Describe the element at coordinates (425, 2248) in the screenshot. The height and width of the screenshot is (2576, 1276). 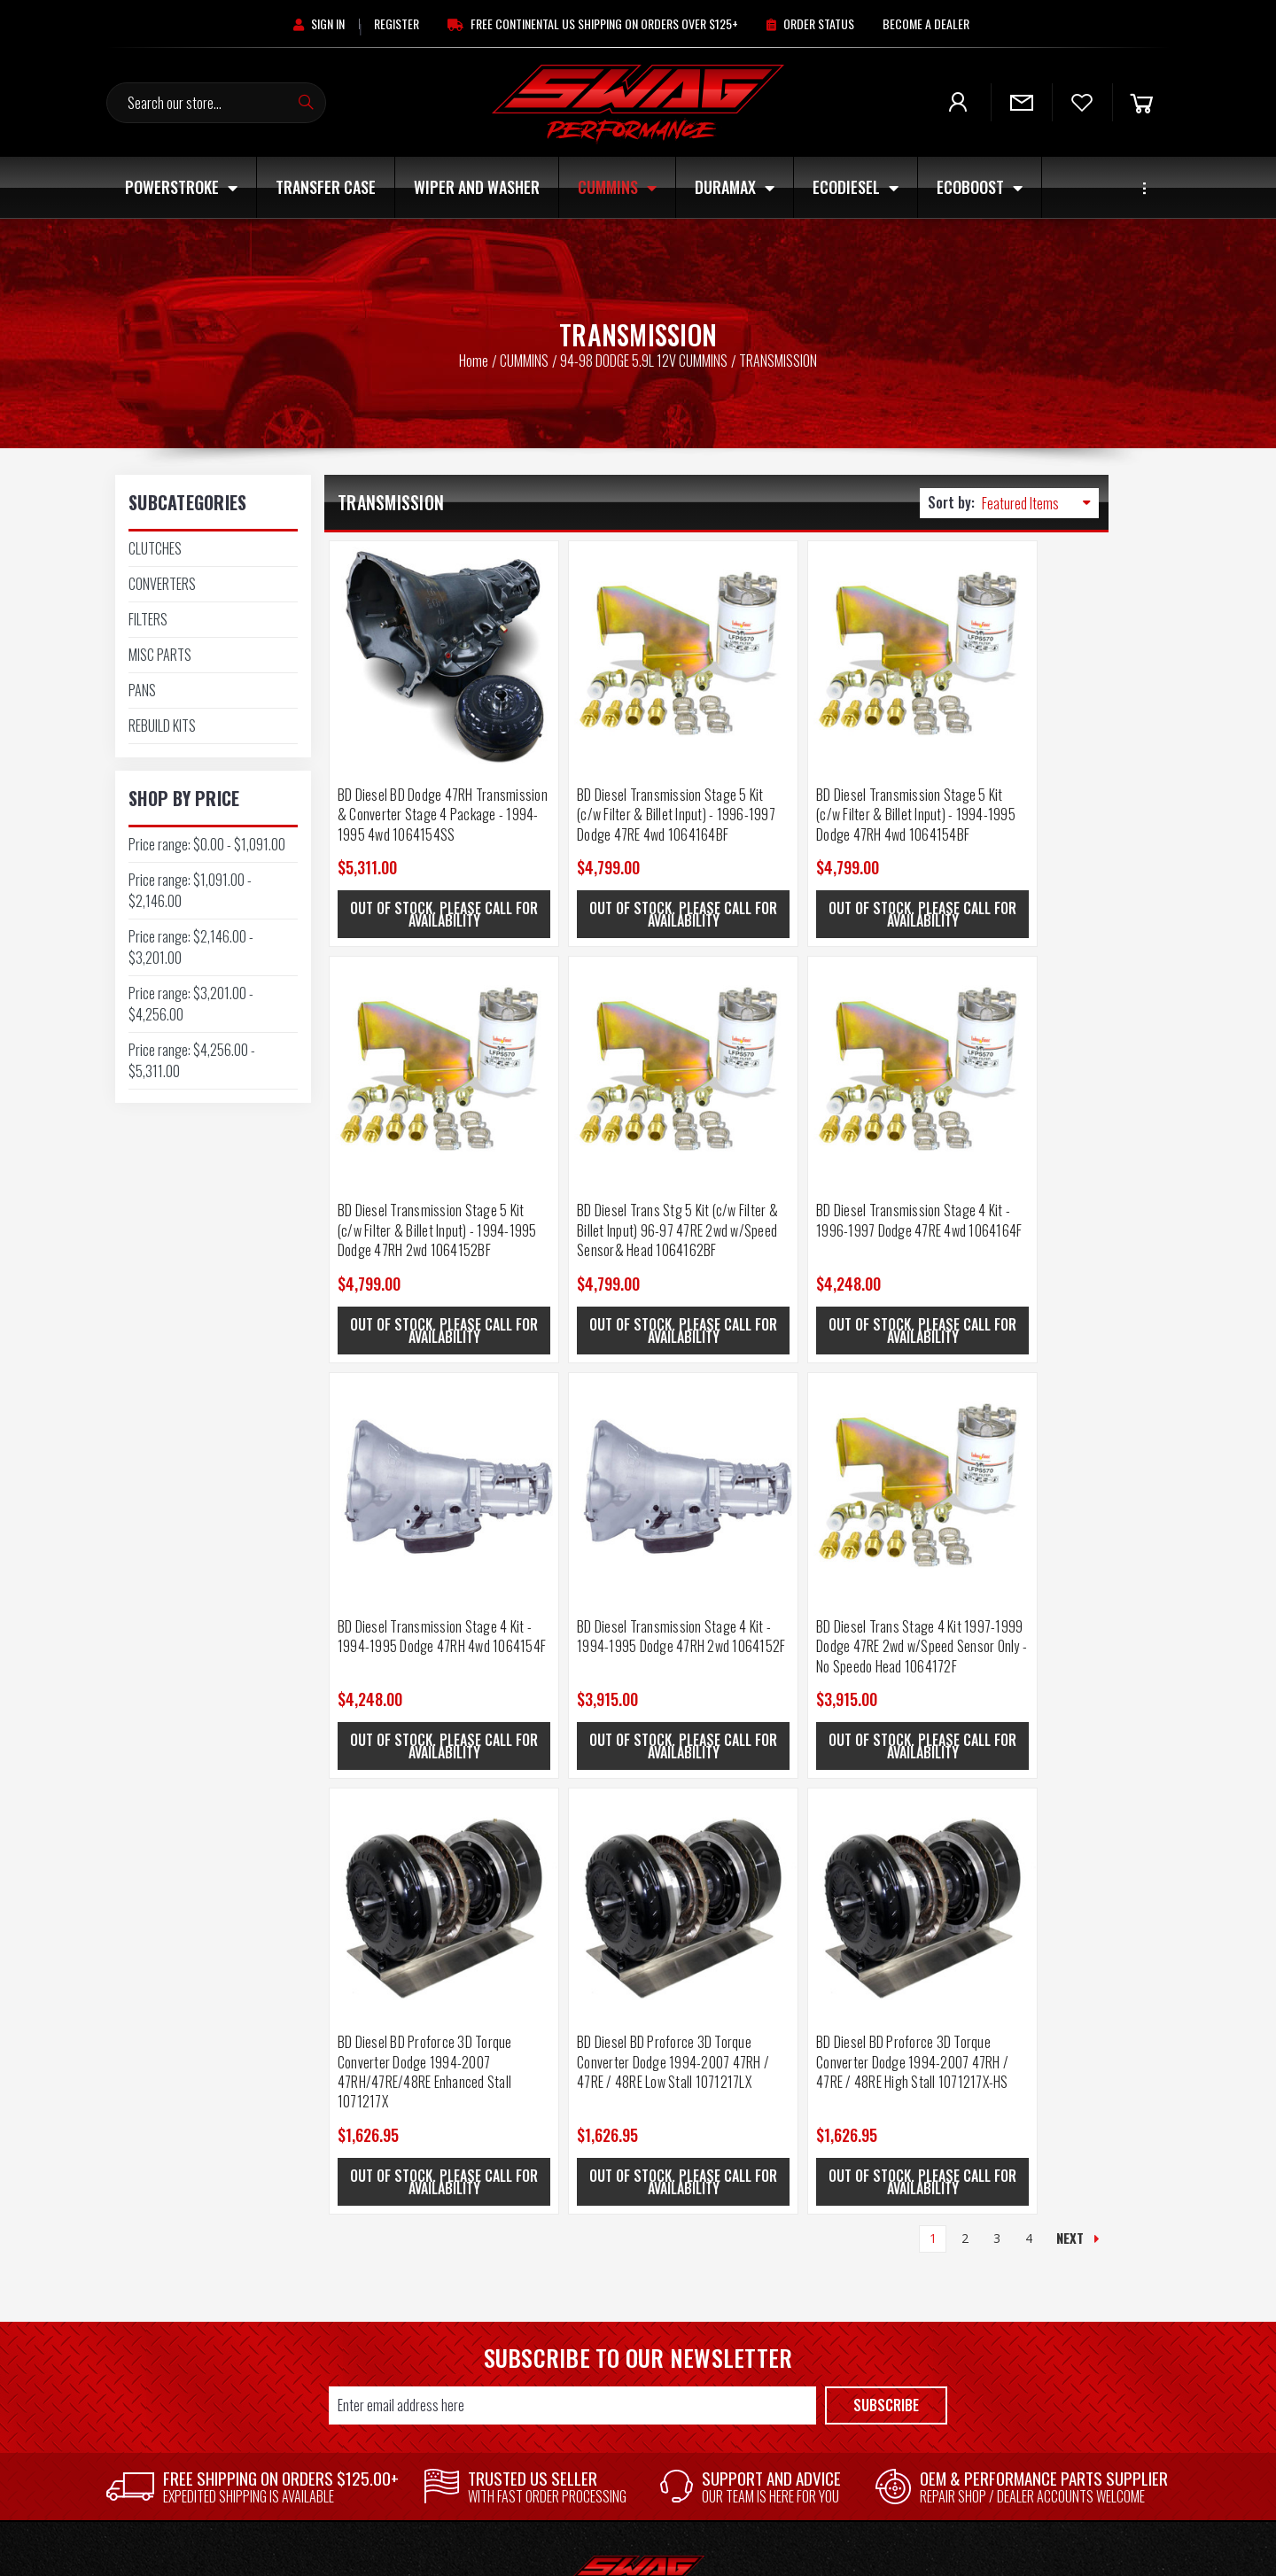
I see `Order History` at that location.